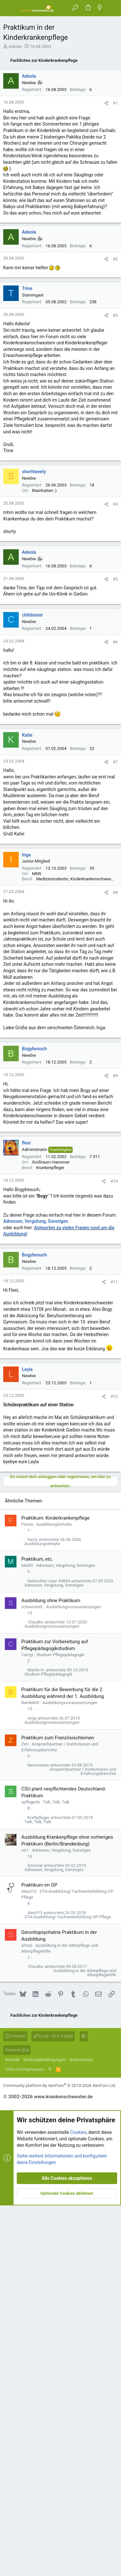 Image resolution: width=121 pixels, height=2576 pixels. I want to click on Großraum Hannover, so click(51, 1408).